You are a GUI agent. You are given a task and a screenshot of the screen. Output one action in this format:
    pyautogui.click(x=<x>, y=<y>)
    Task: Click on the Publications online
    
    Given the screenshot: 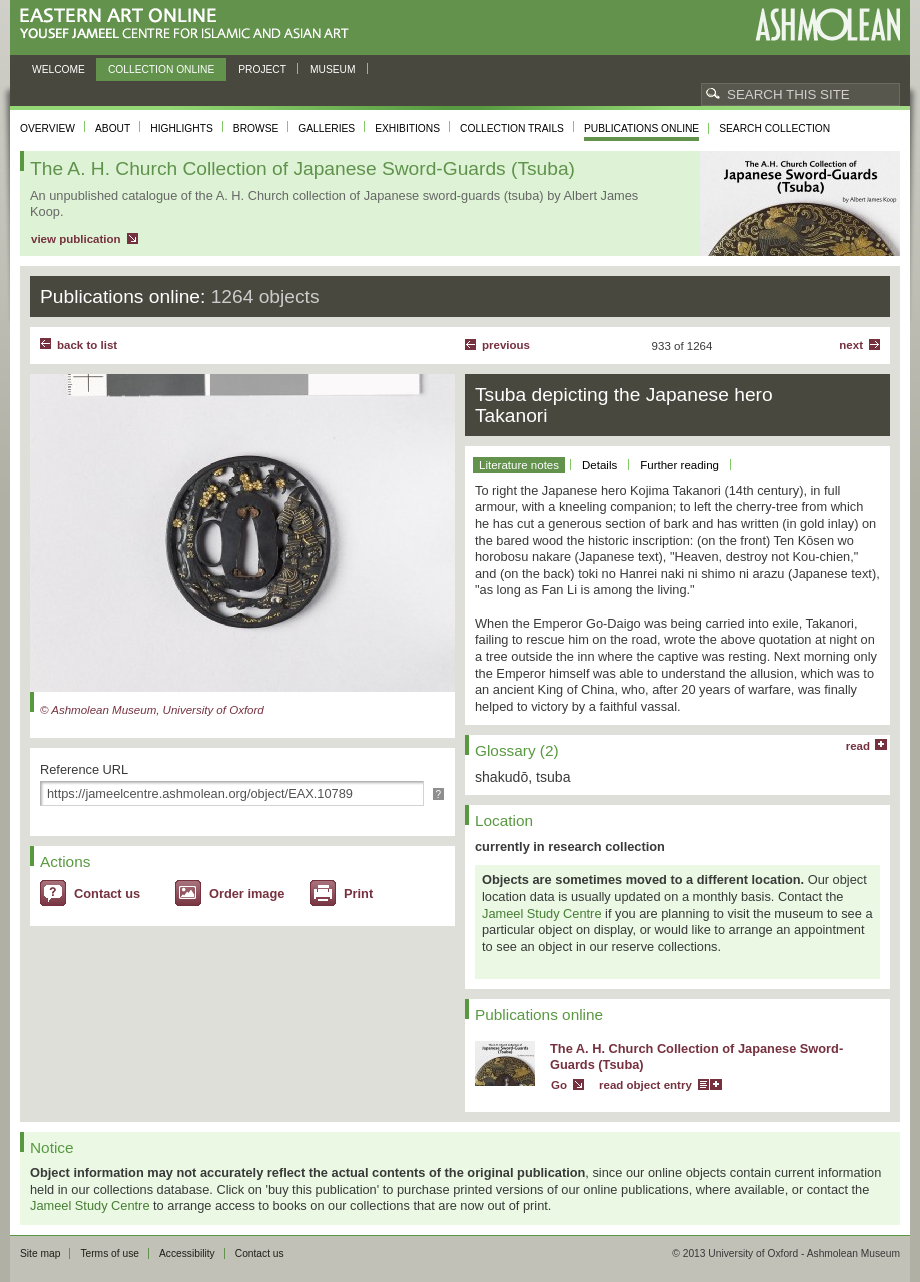 What is the action you would take?
    pyautogui.click(x=641, y=128)
    